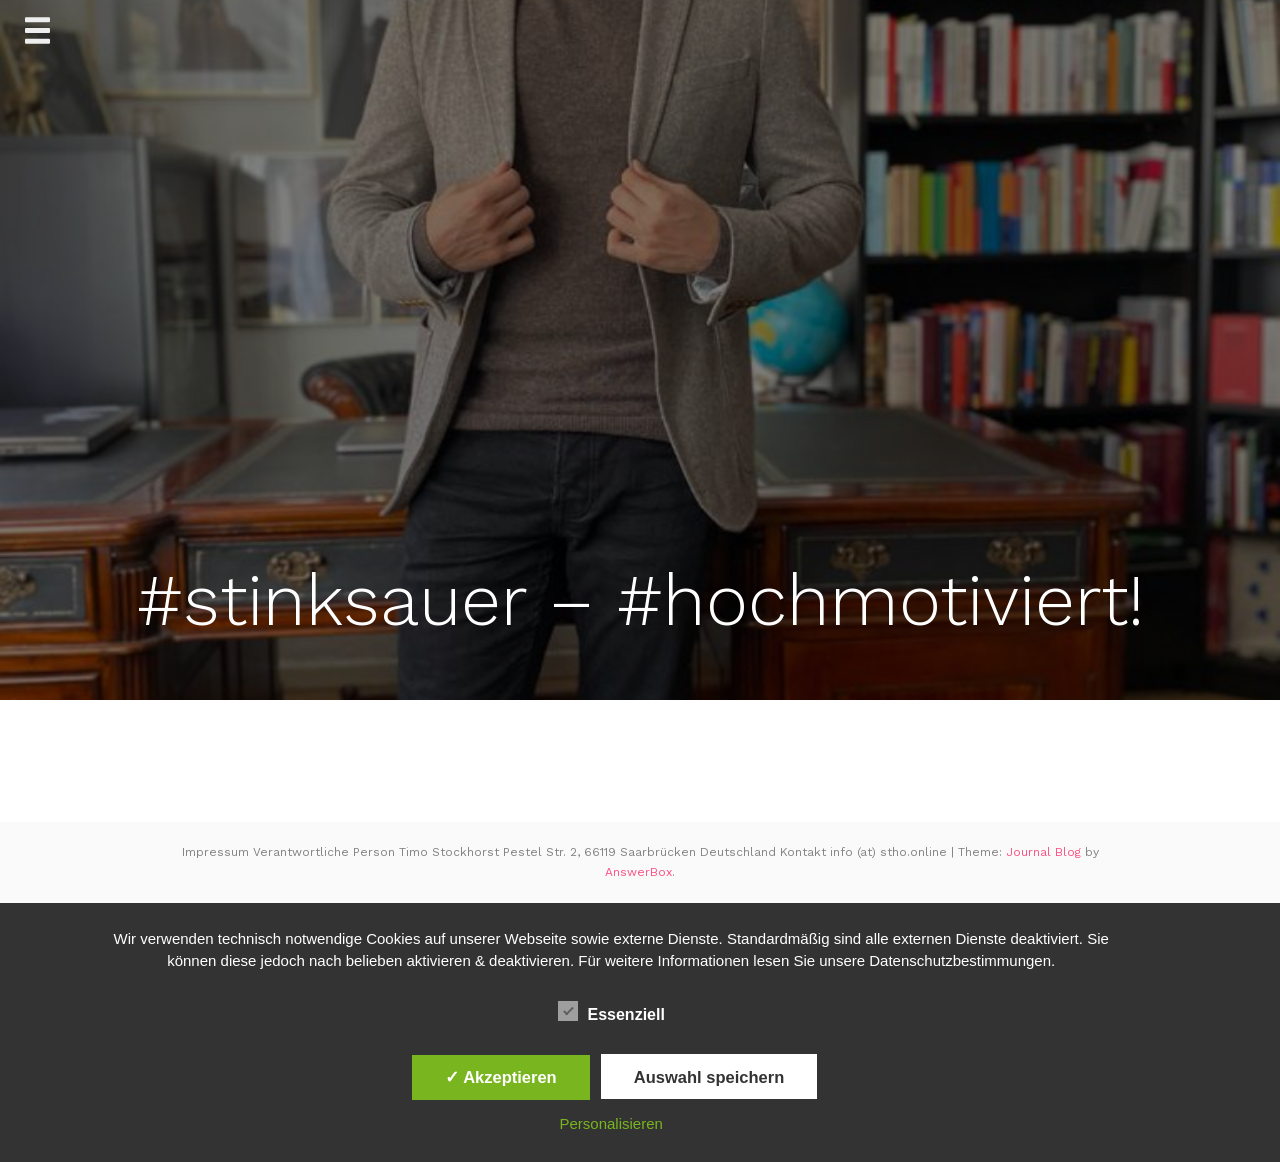 The height and width of the screenshot is (1162, 1280). I want to click on Personalisieren, so click(611, 1123).